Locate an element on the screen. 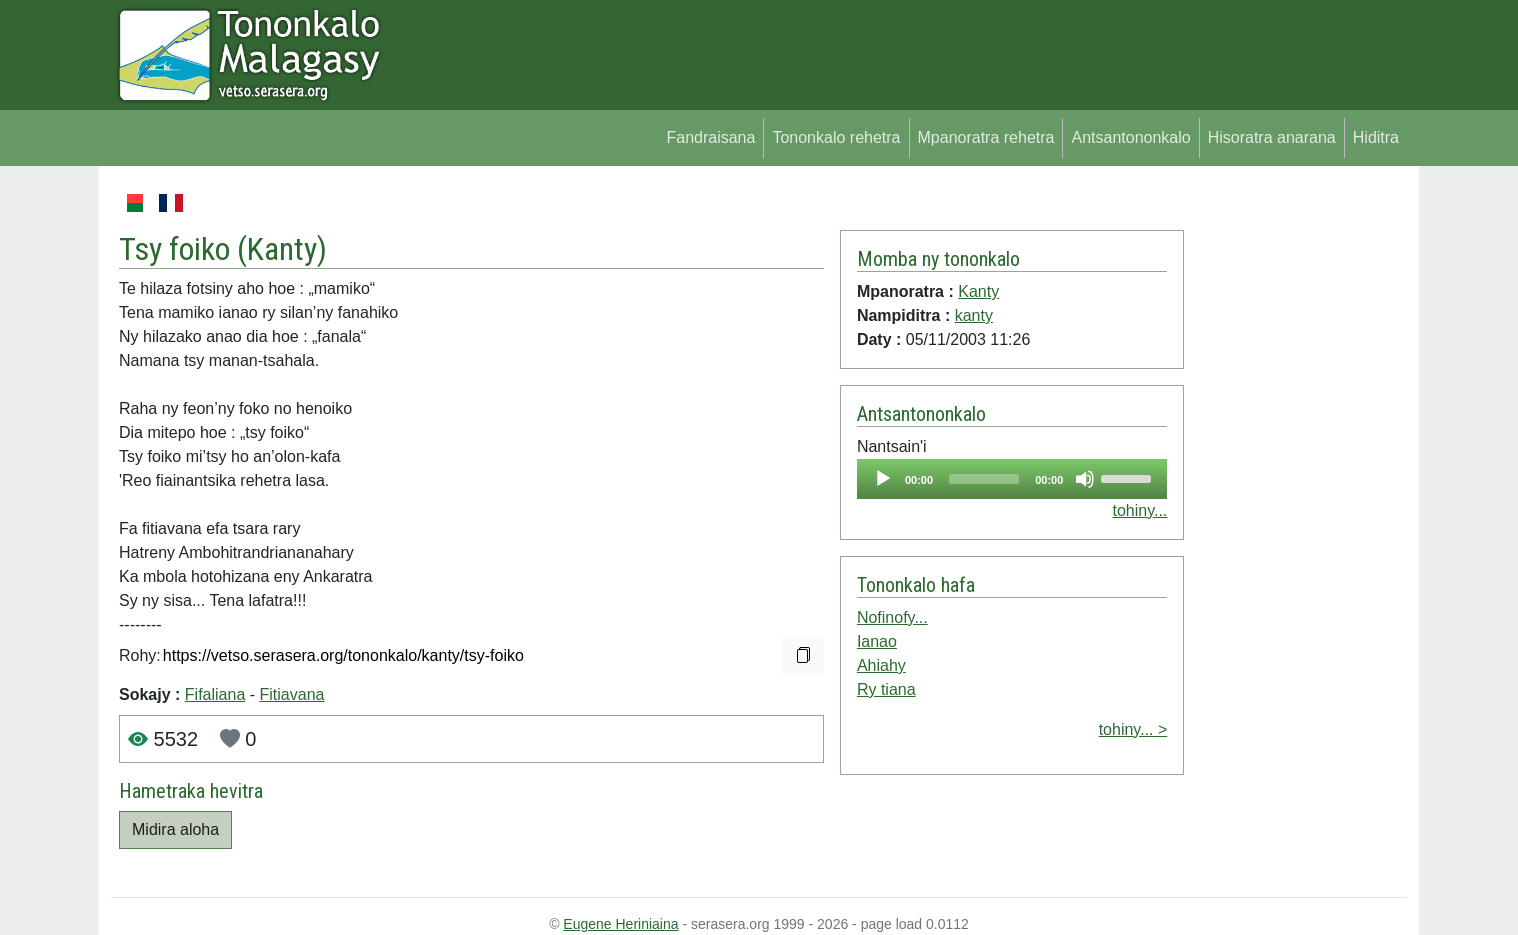 Image resolution: width=1518 pixels, height=935 pixels. [application] is located at coordinates (1012, 479).